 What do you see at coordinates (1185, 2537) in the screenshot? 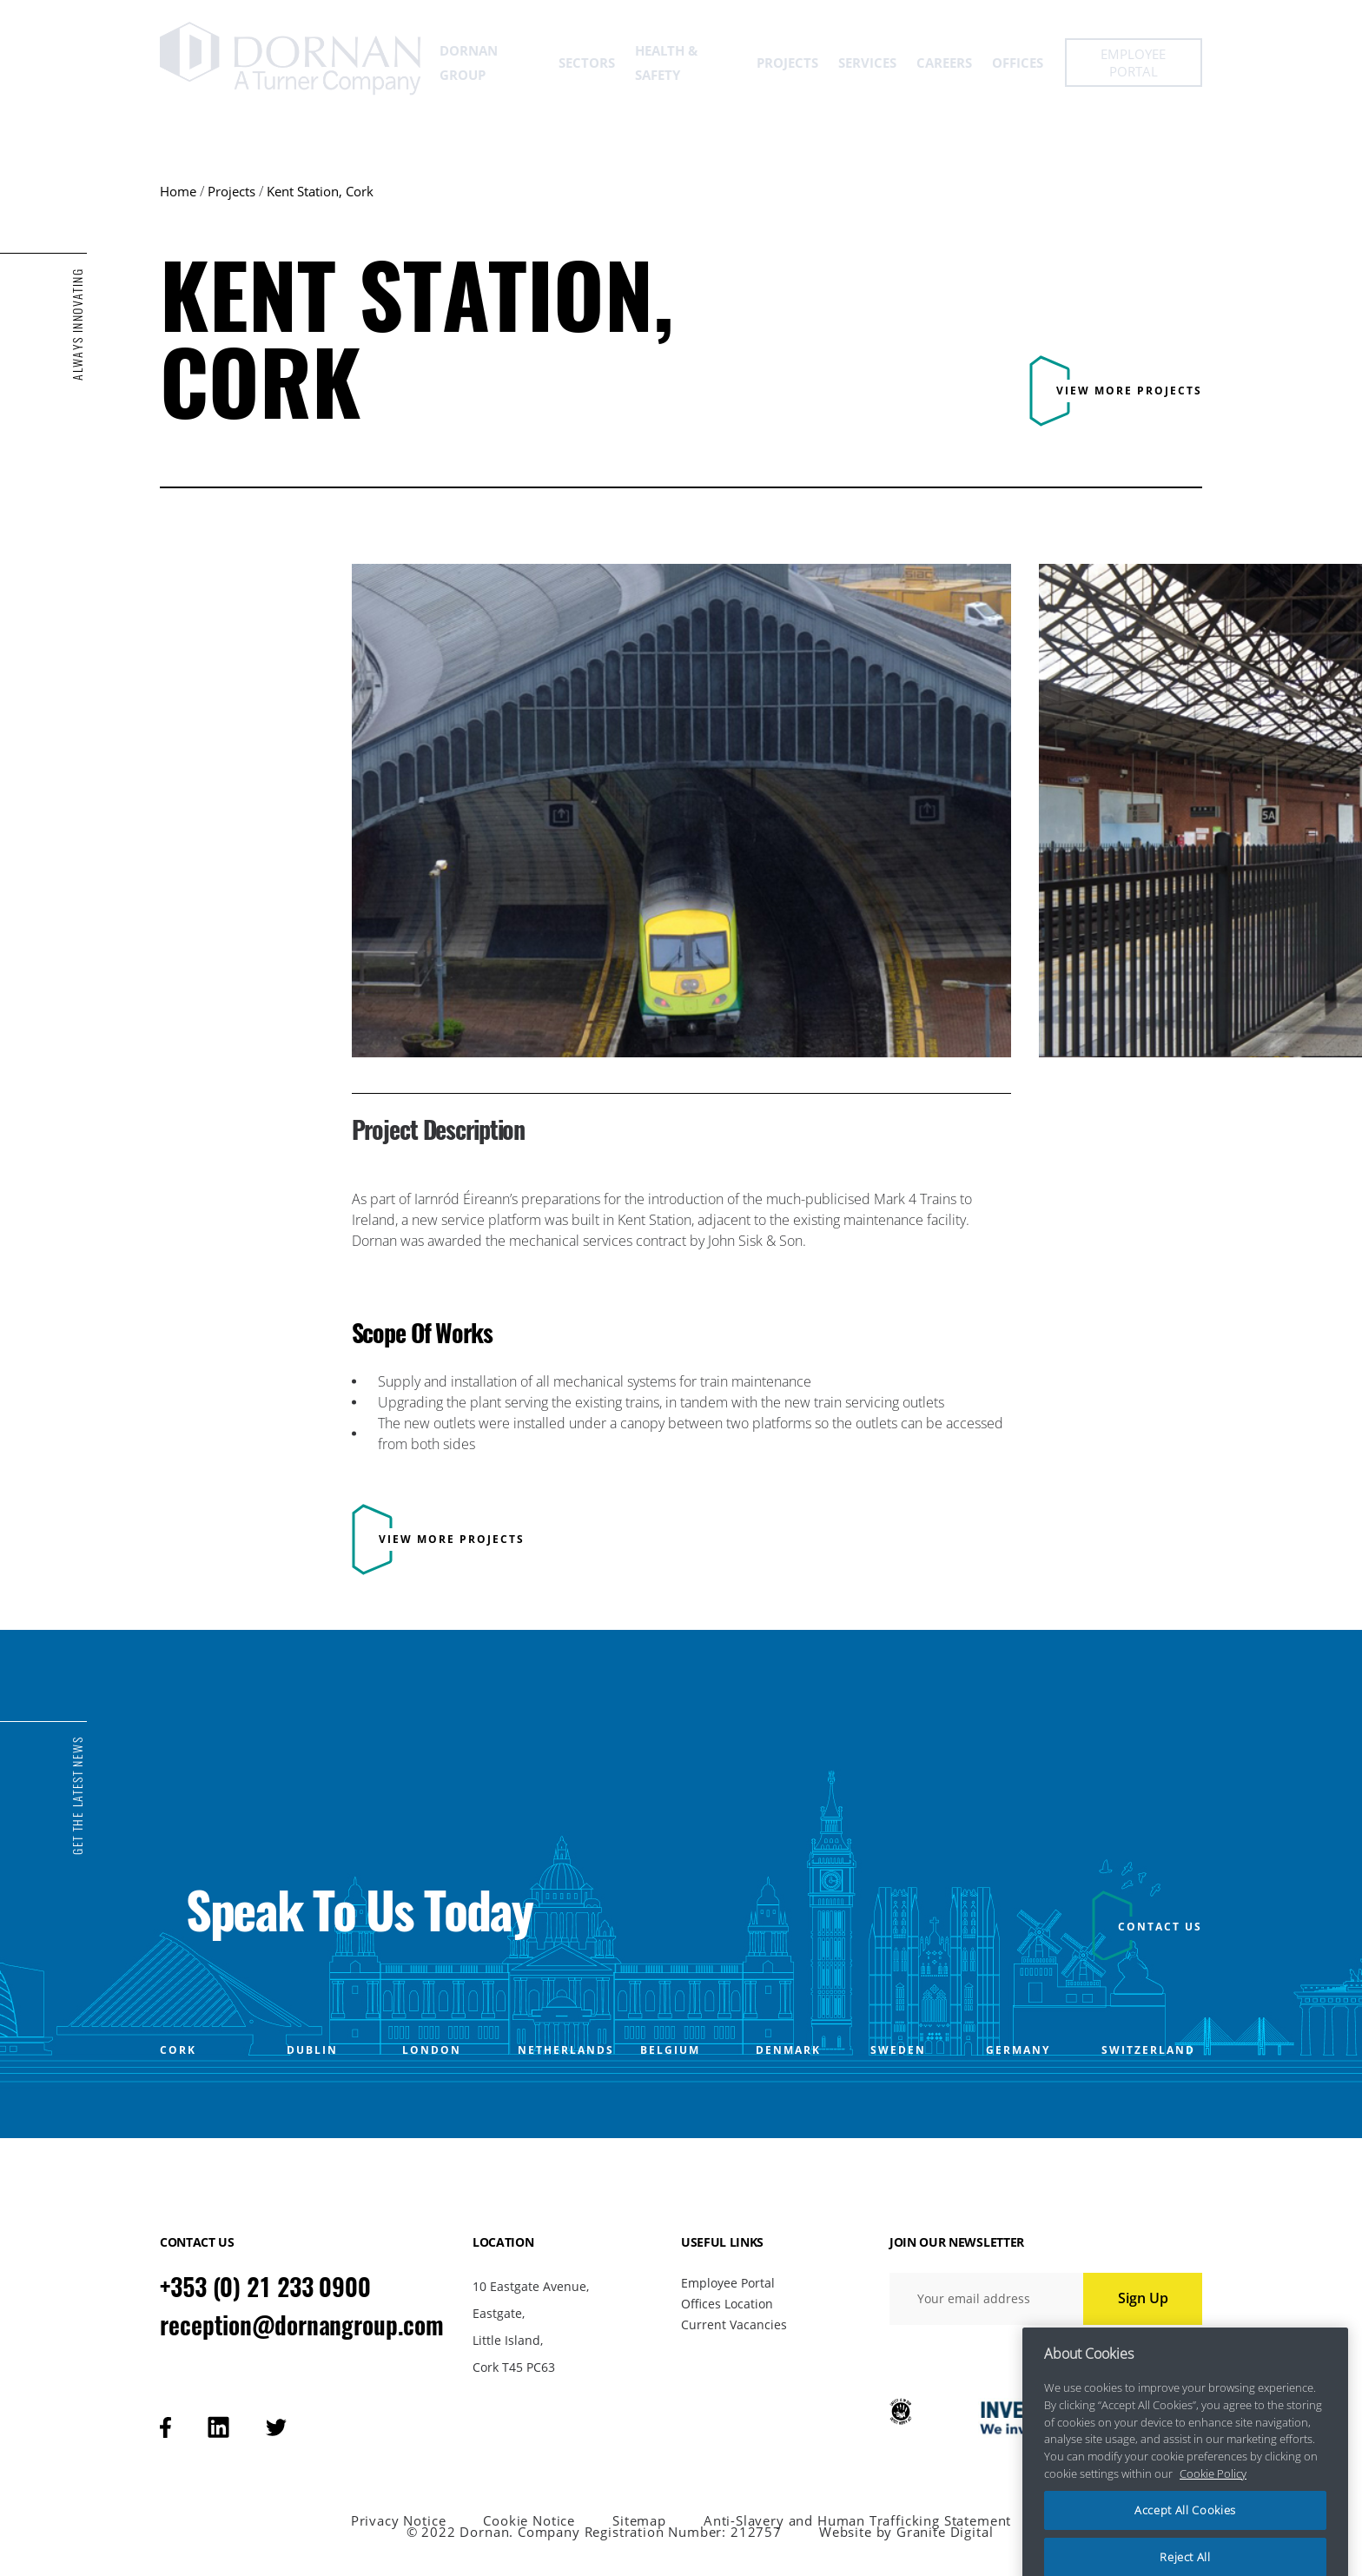
I see `Accept All Cookies` at bounding box center [1185, 2537].